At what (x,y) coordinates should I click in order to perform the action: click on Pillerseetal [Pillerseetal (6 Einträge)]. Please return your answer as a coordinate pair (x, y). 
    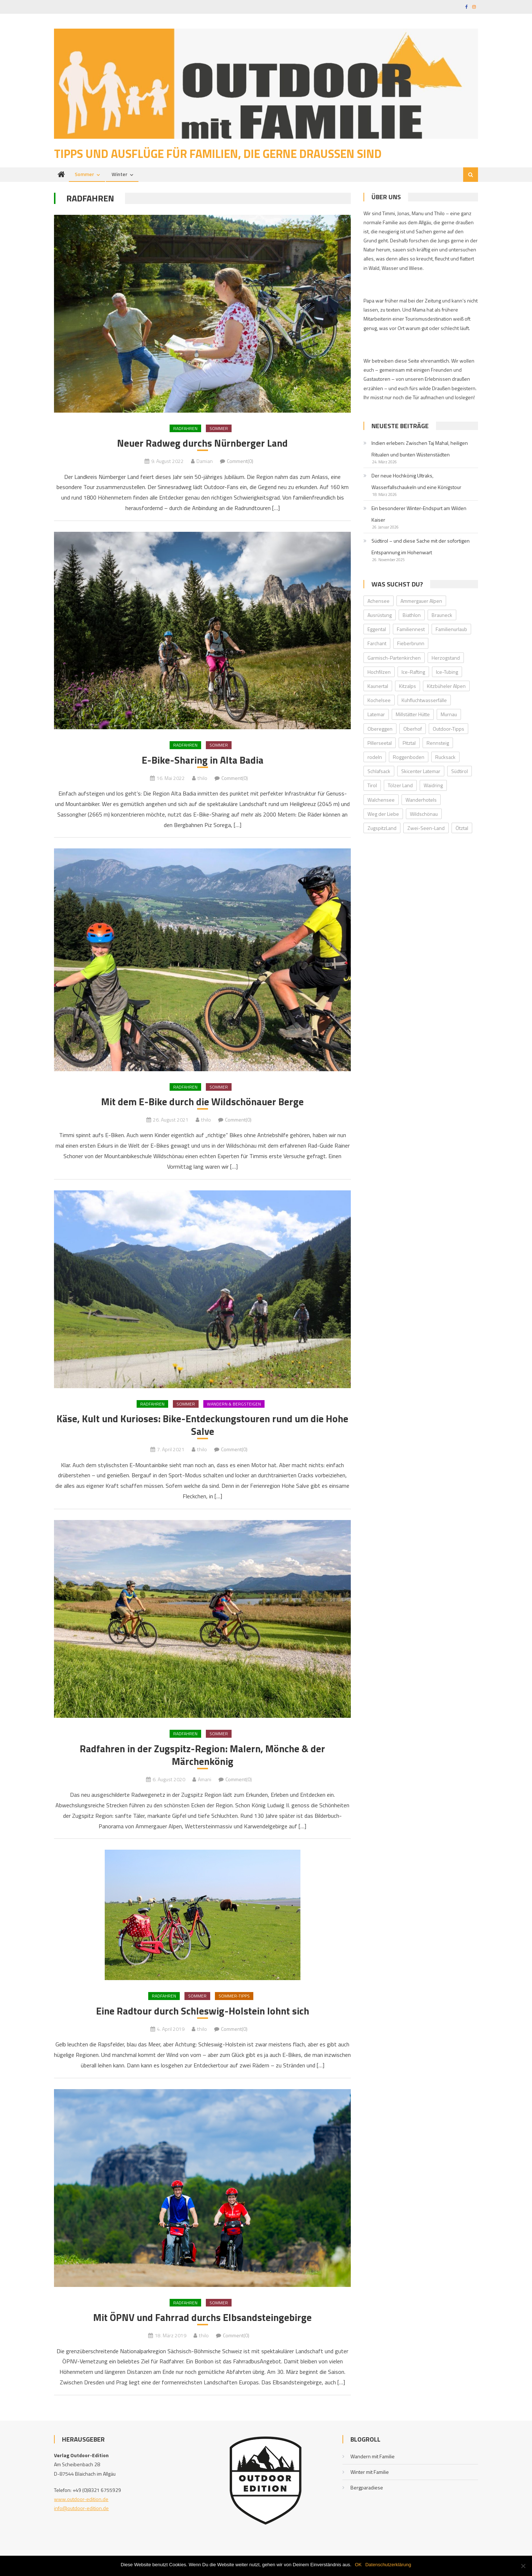
    Looking at the image, I should click on (379, 744).